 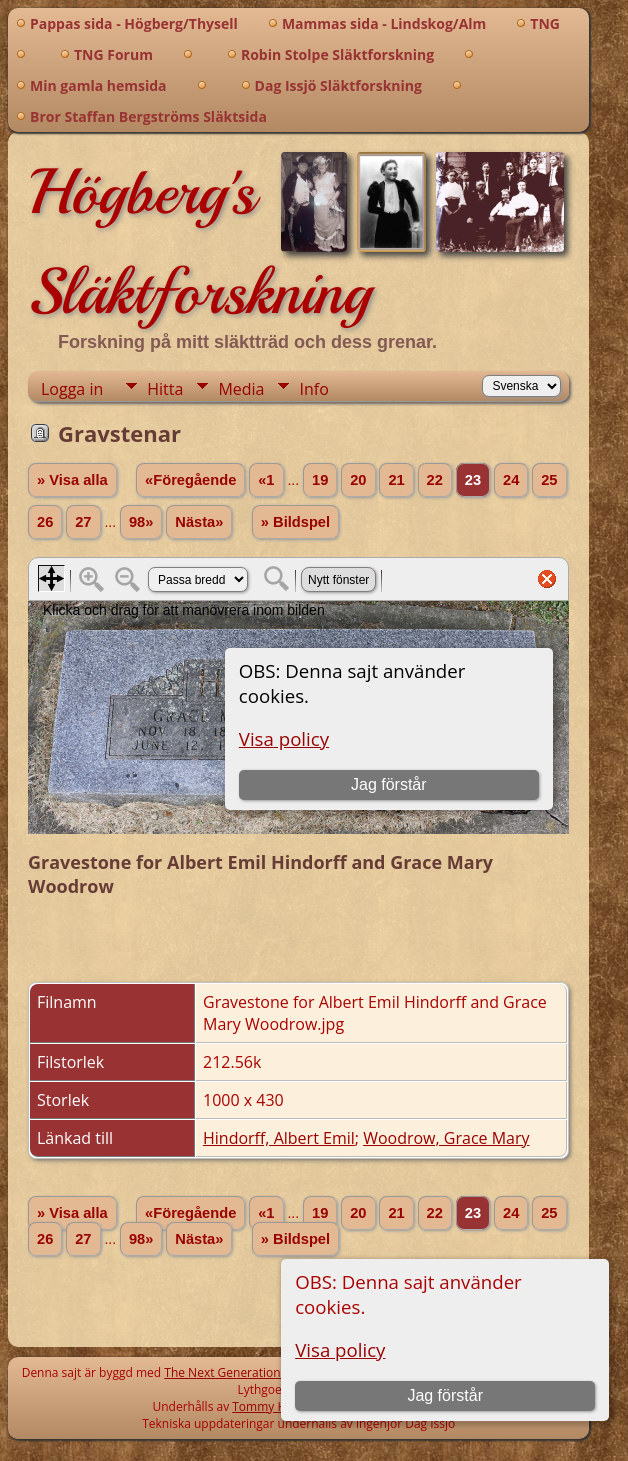 I want to click on » Visa alla, so click(x=72, y=480).